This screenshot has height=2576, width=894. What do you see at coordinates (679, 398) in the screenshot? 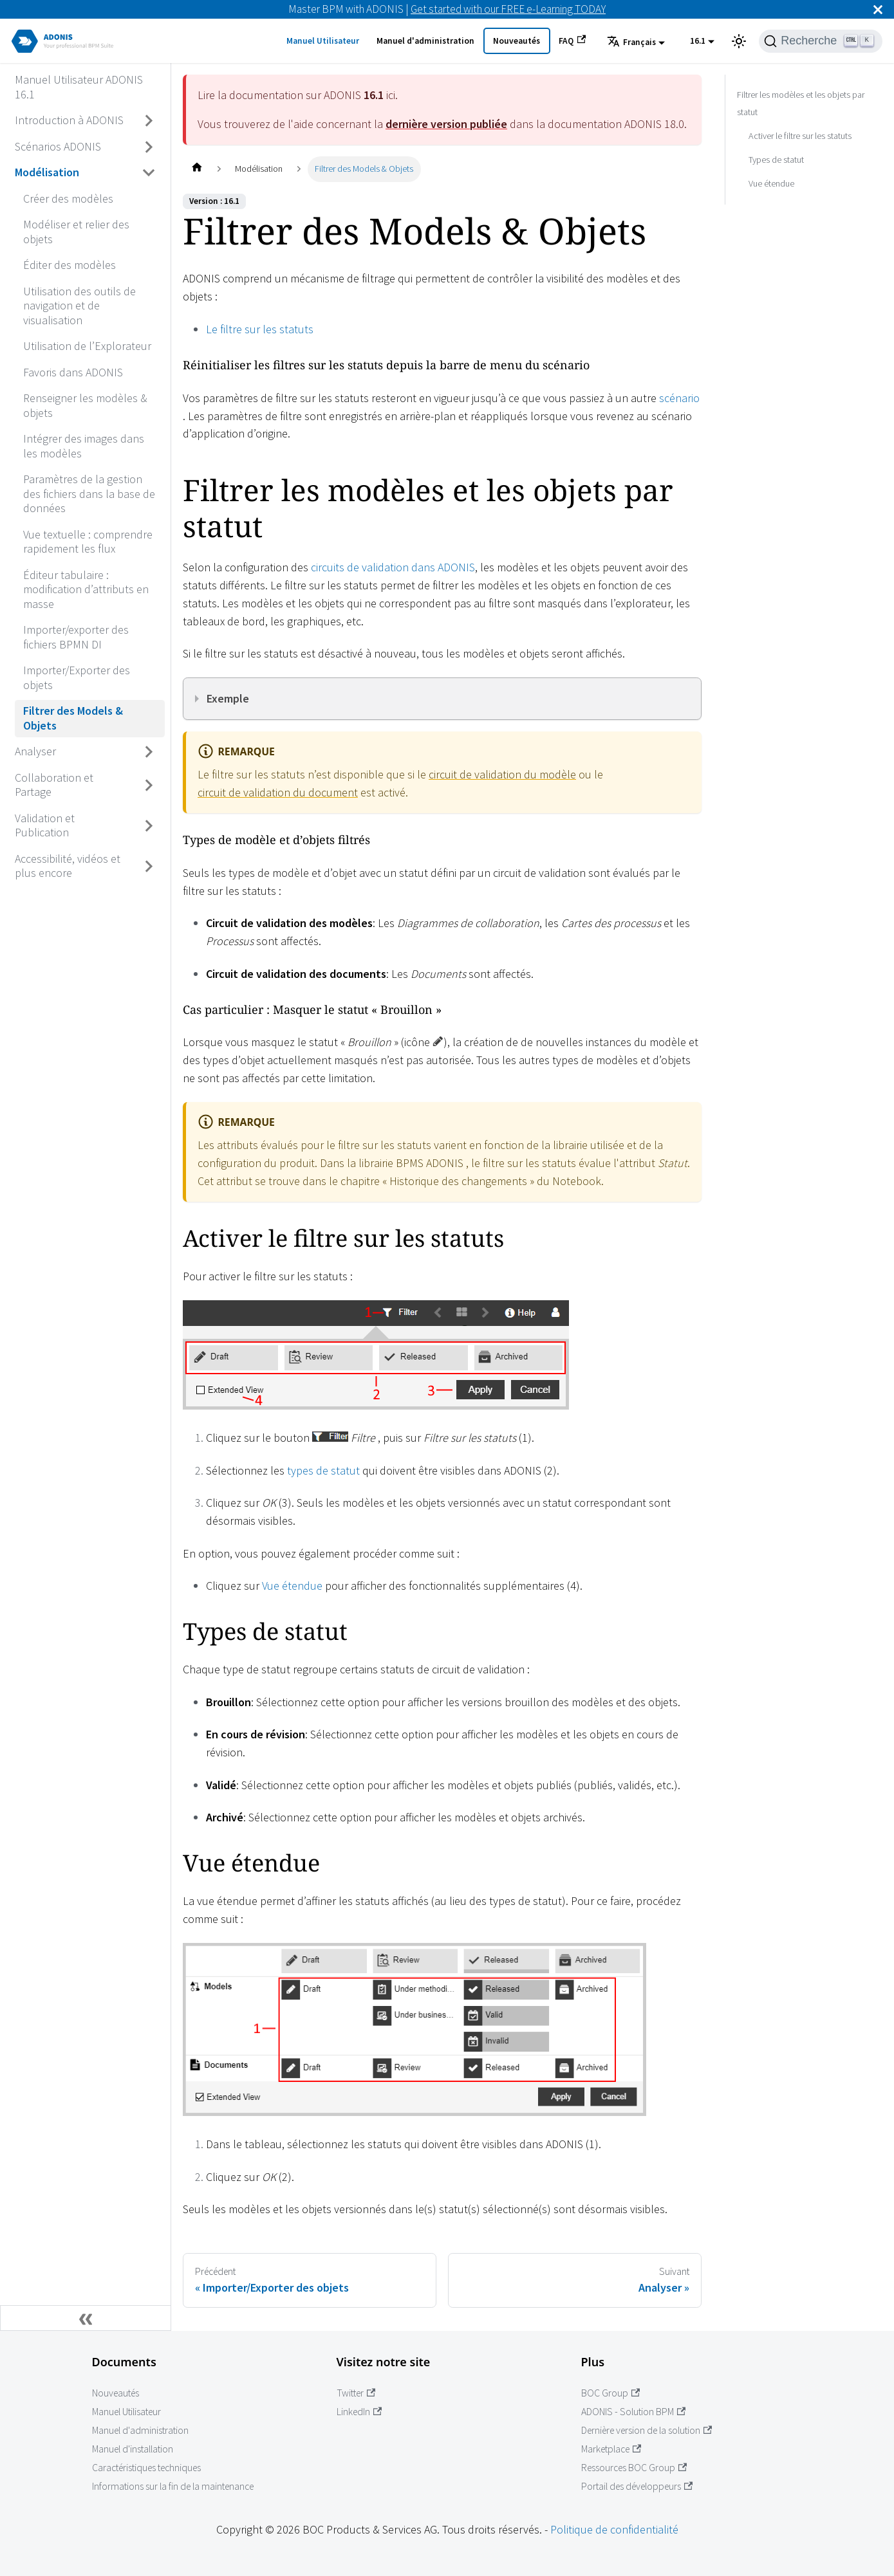
I see `scénario` at bounding box center [679, 398].